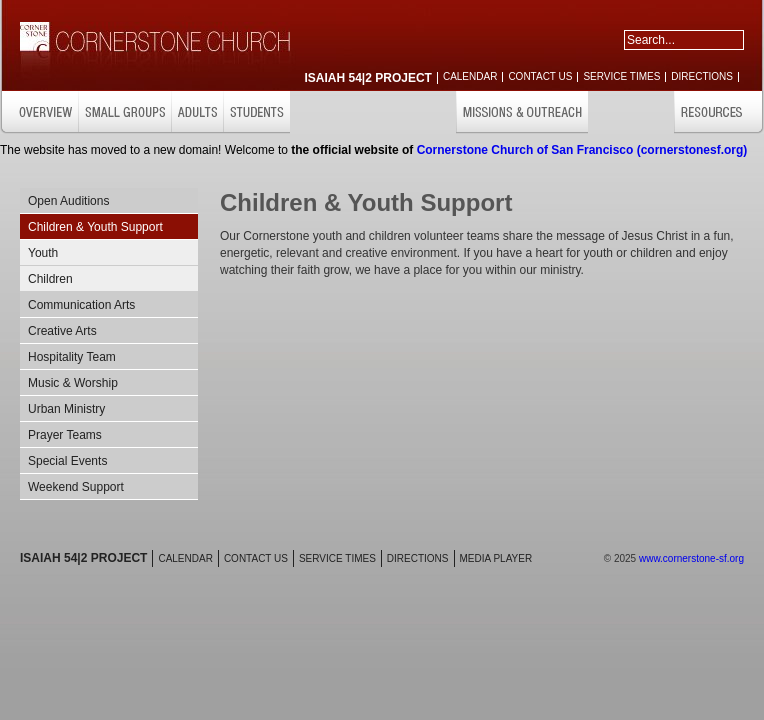 The width and height of the screenshot is (764, 720). What do you see at coordinates (81, 305) in the screenshot?
I see `Communication Arts` at bounding box center [81, 305].